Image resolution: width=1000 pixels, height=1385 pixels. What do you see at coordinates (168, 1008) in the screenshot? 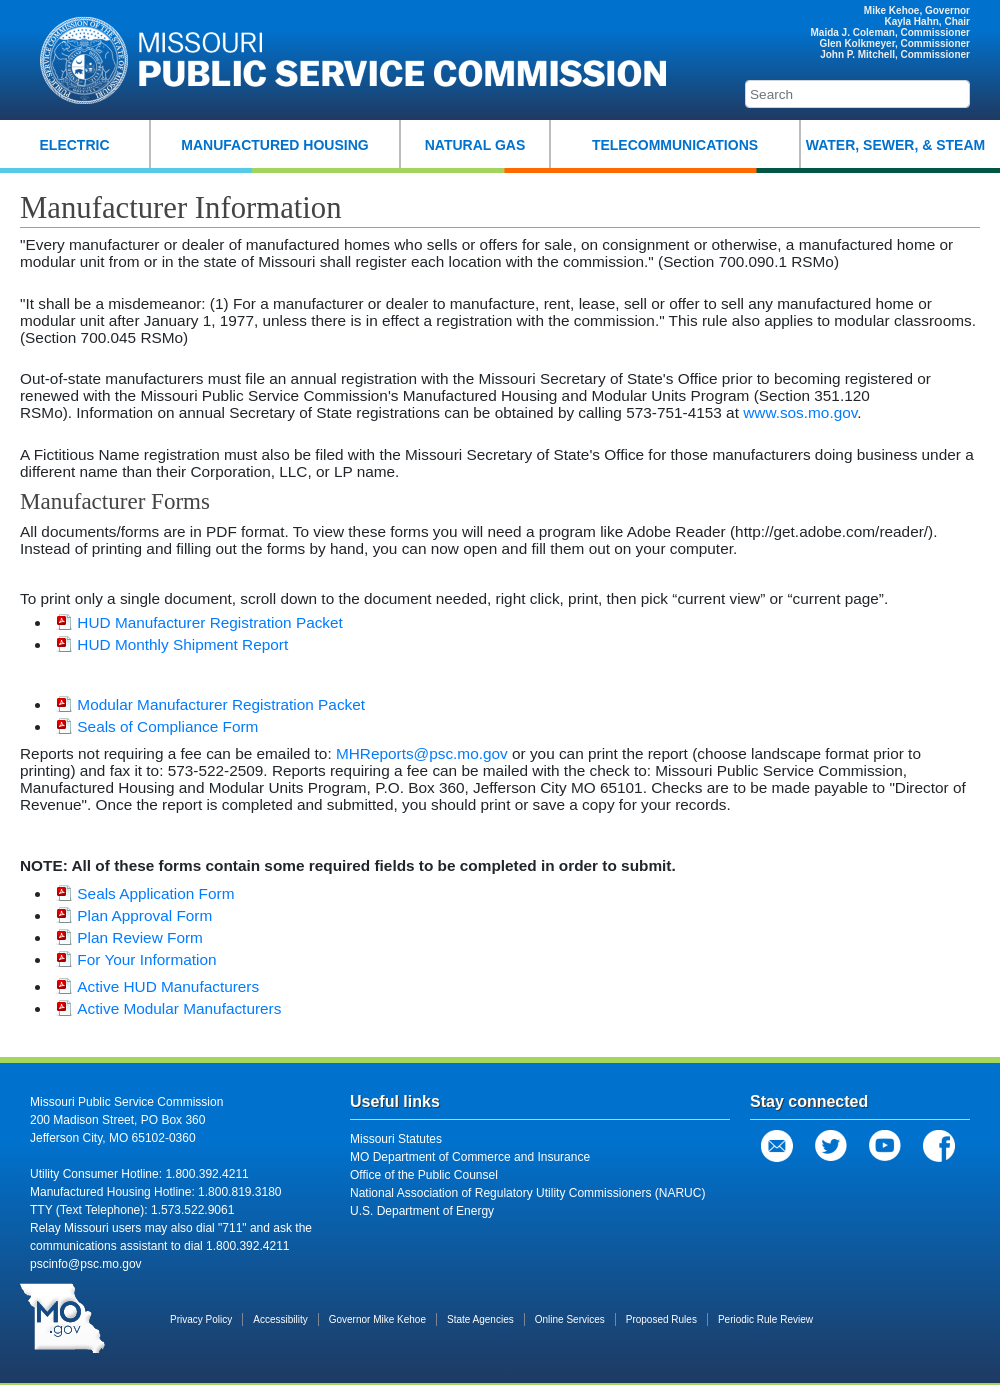
I see `Active Modular Manufacturers` at bounding box center [168, 1008].